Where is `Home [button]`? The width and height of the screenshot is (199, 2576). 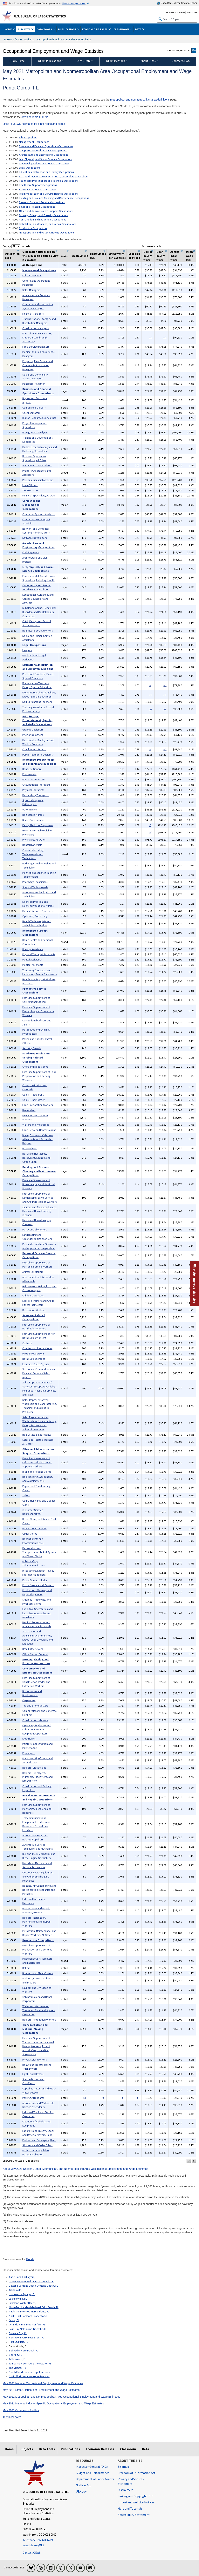 Home [button] is located at coordinates (8, 29).